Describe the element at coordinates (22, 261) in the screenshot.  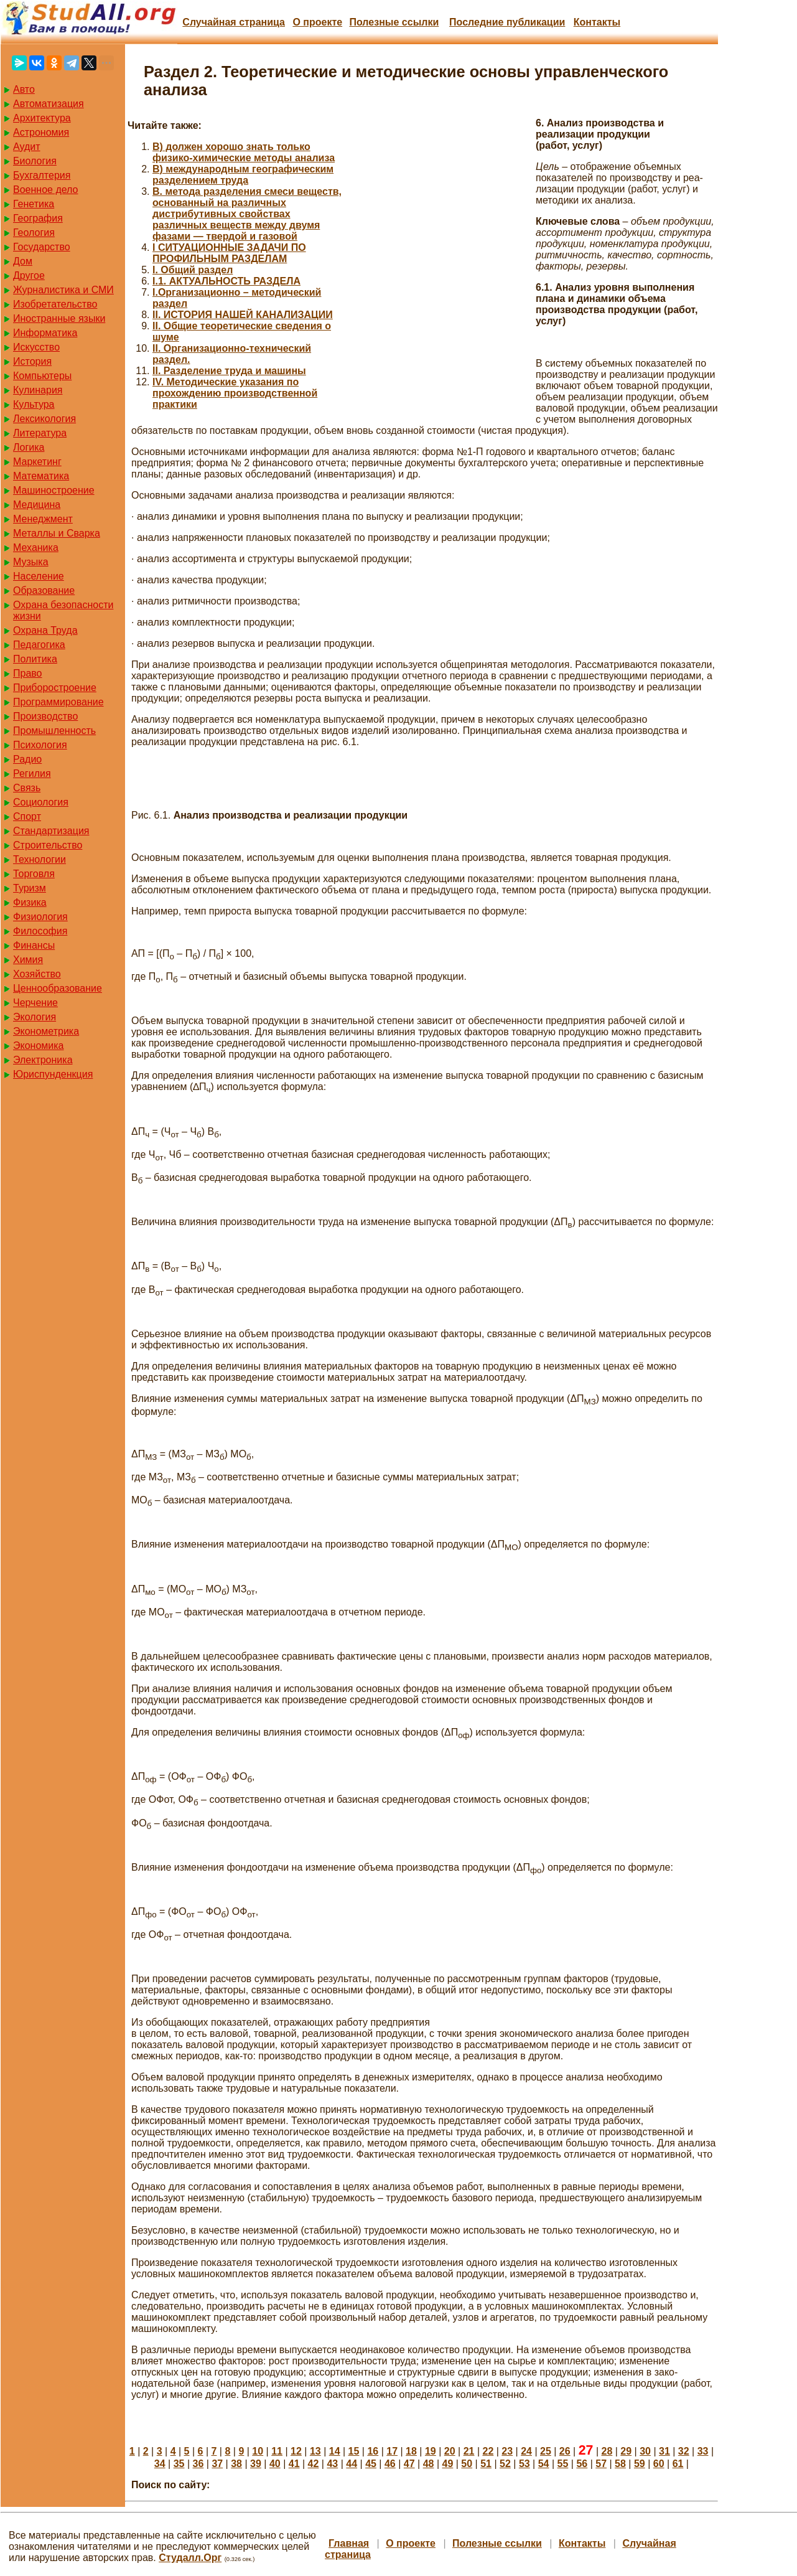
I see `Дом` at that location.